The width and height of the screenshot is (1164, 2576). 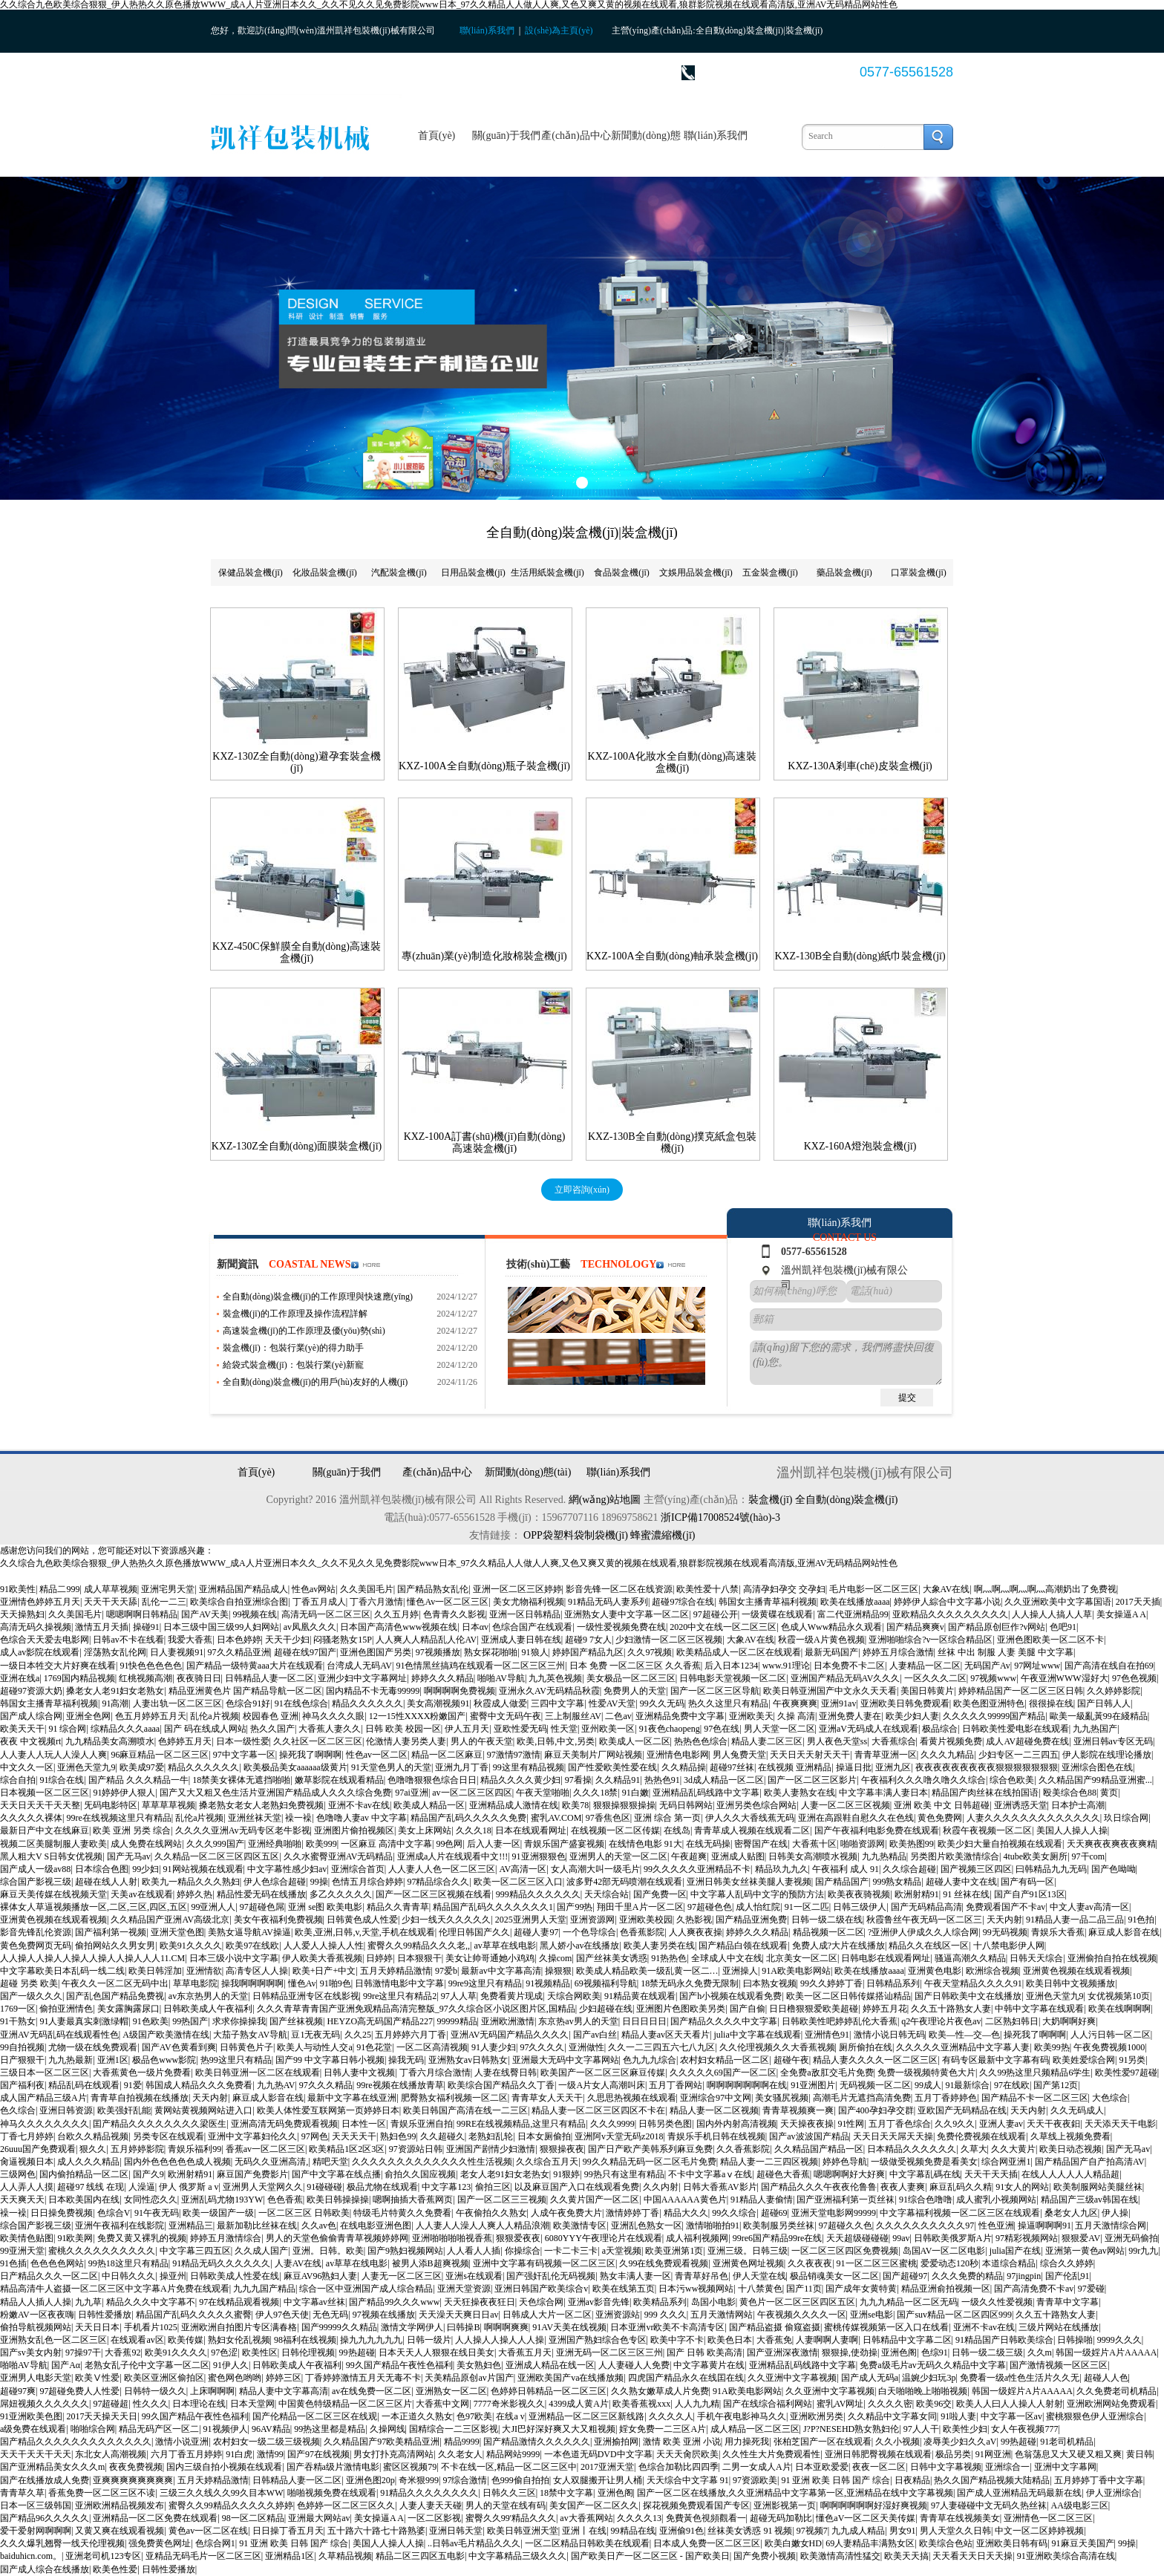 I want to click on 粉嫩AV一区夜夜嗨, so click(x=37, y=2314).